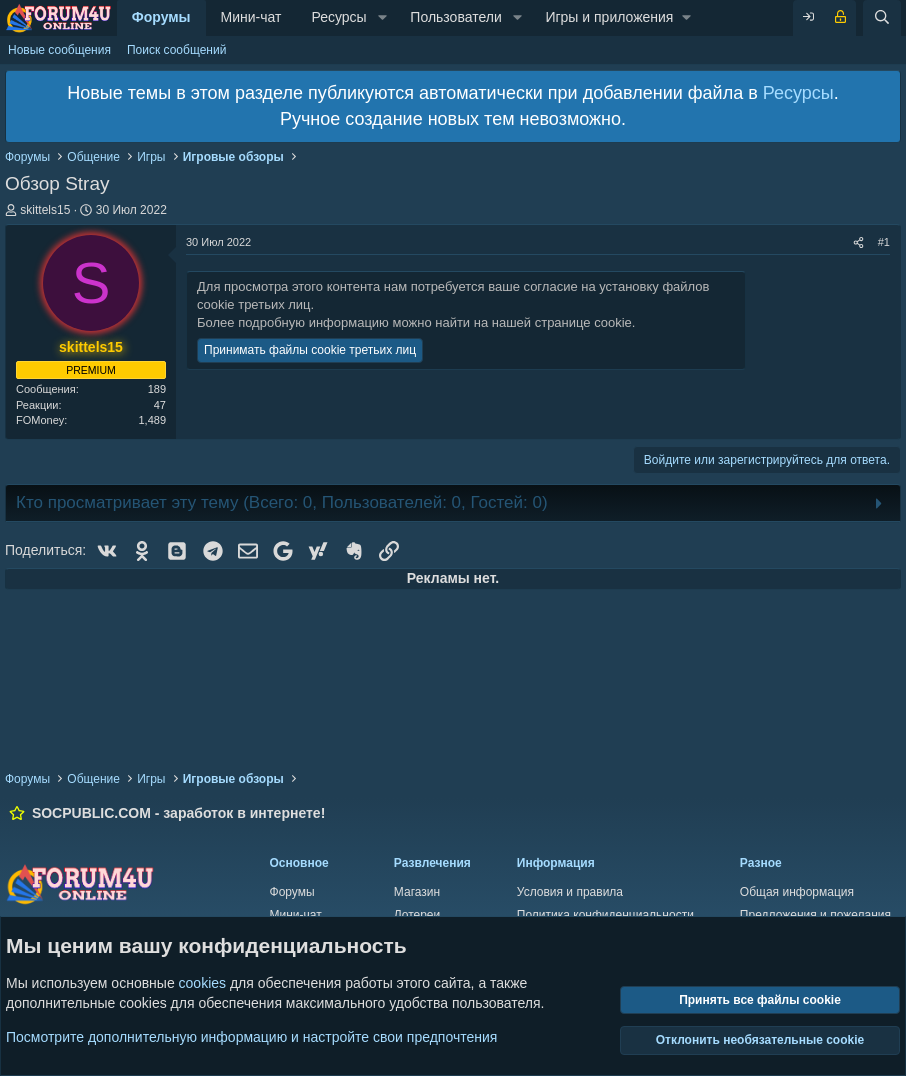 The height and width of the screenshot is (1076, 906). Describe the element at coordinates (202, 983) in the screenshot. I see `cookies` at that location.